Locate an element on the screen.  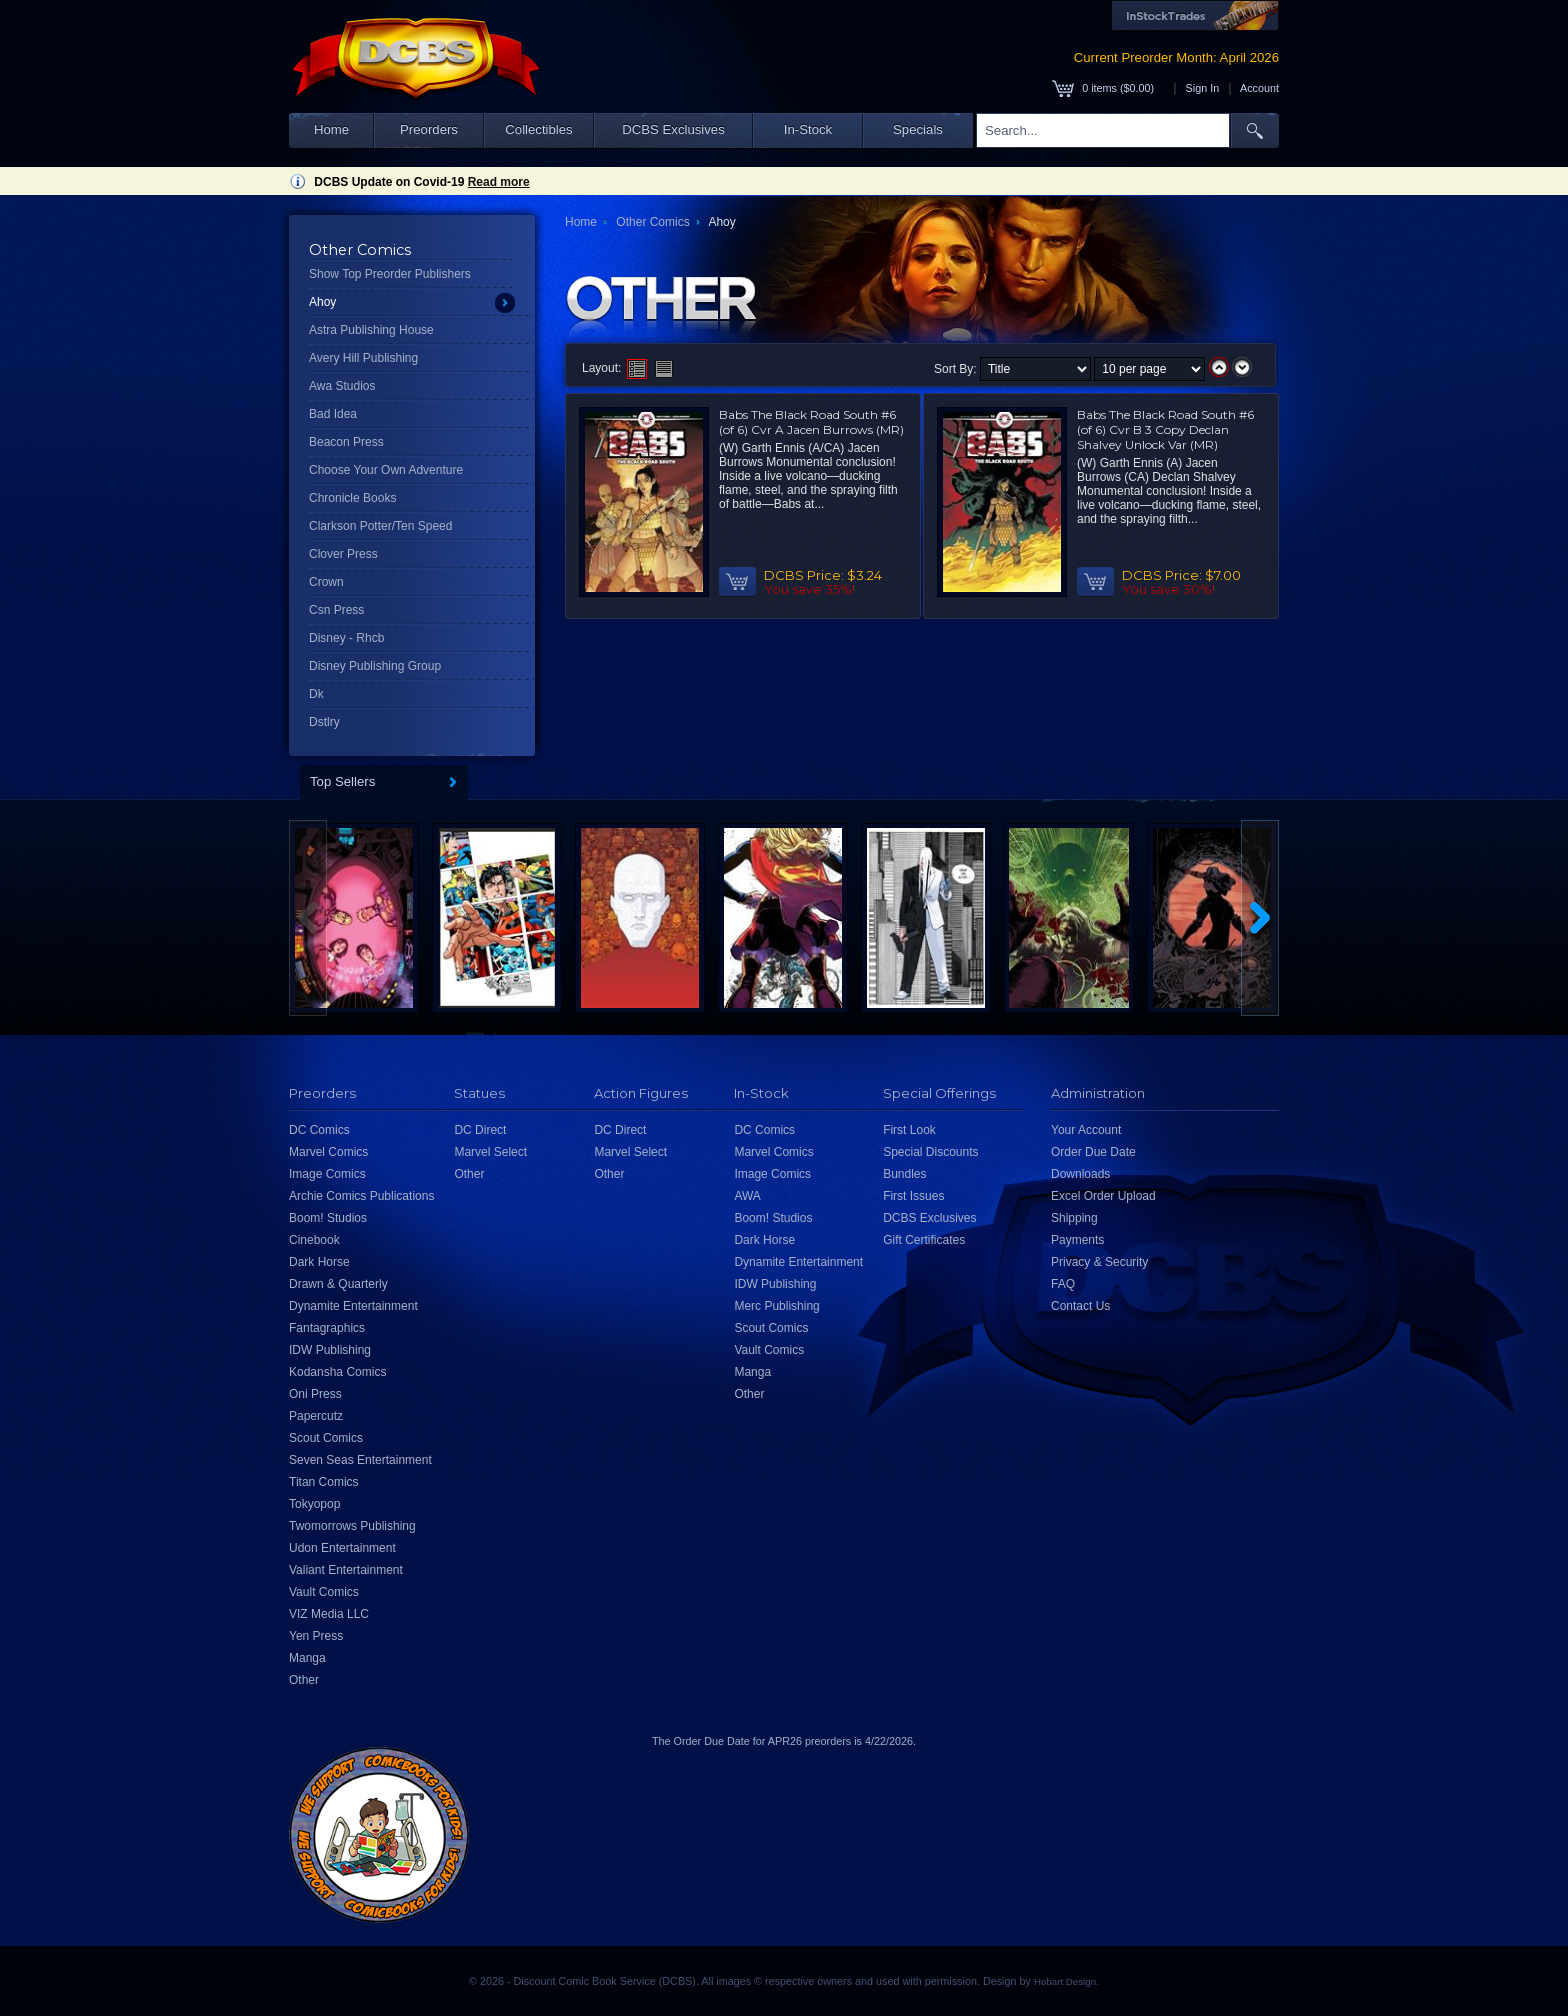
Home is located at coordinates (331, 129).